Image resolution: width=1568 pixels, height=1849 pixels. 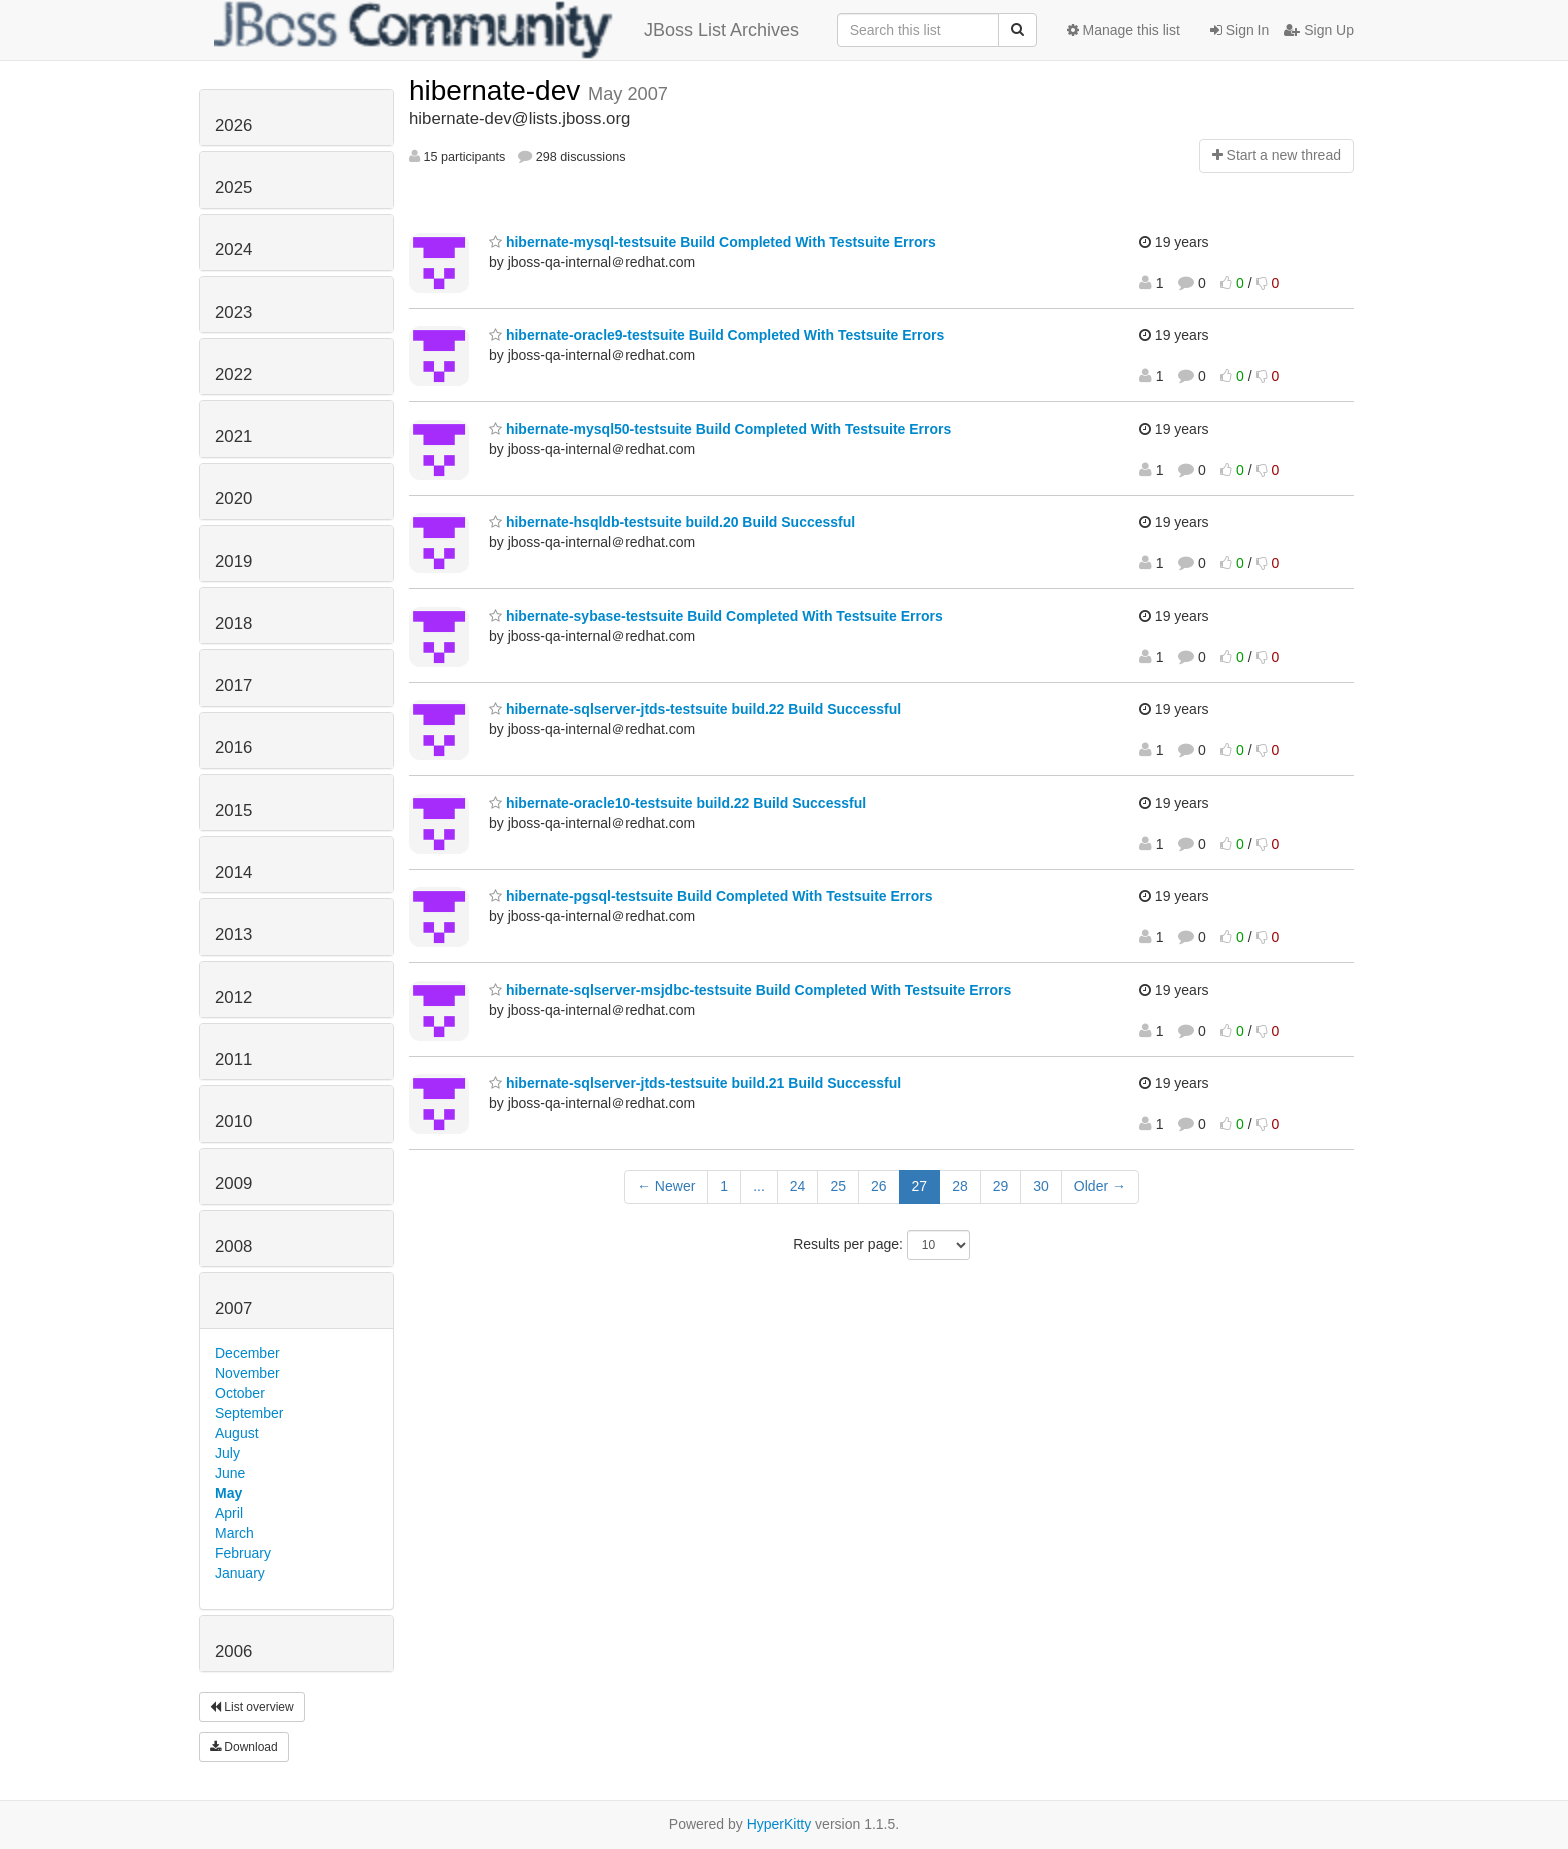 What do you see at coordinates (233, 498) in the screenshot?
I see `2020` at bounding box center [233, 498].